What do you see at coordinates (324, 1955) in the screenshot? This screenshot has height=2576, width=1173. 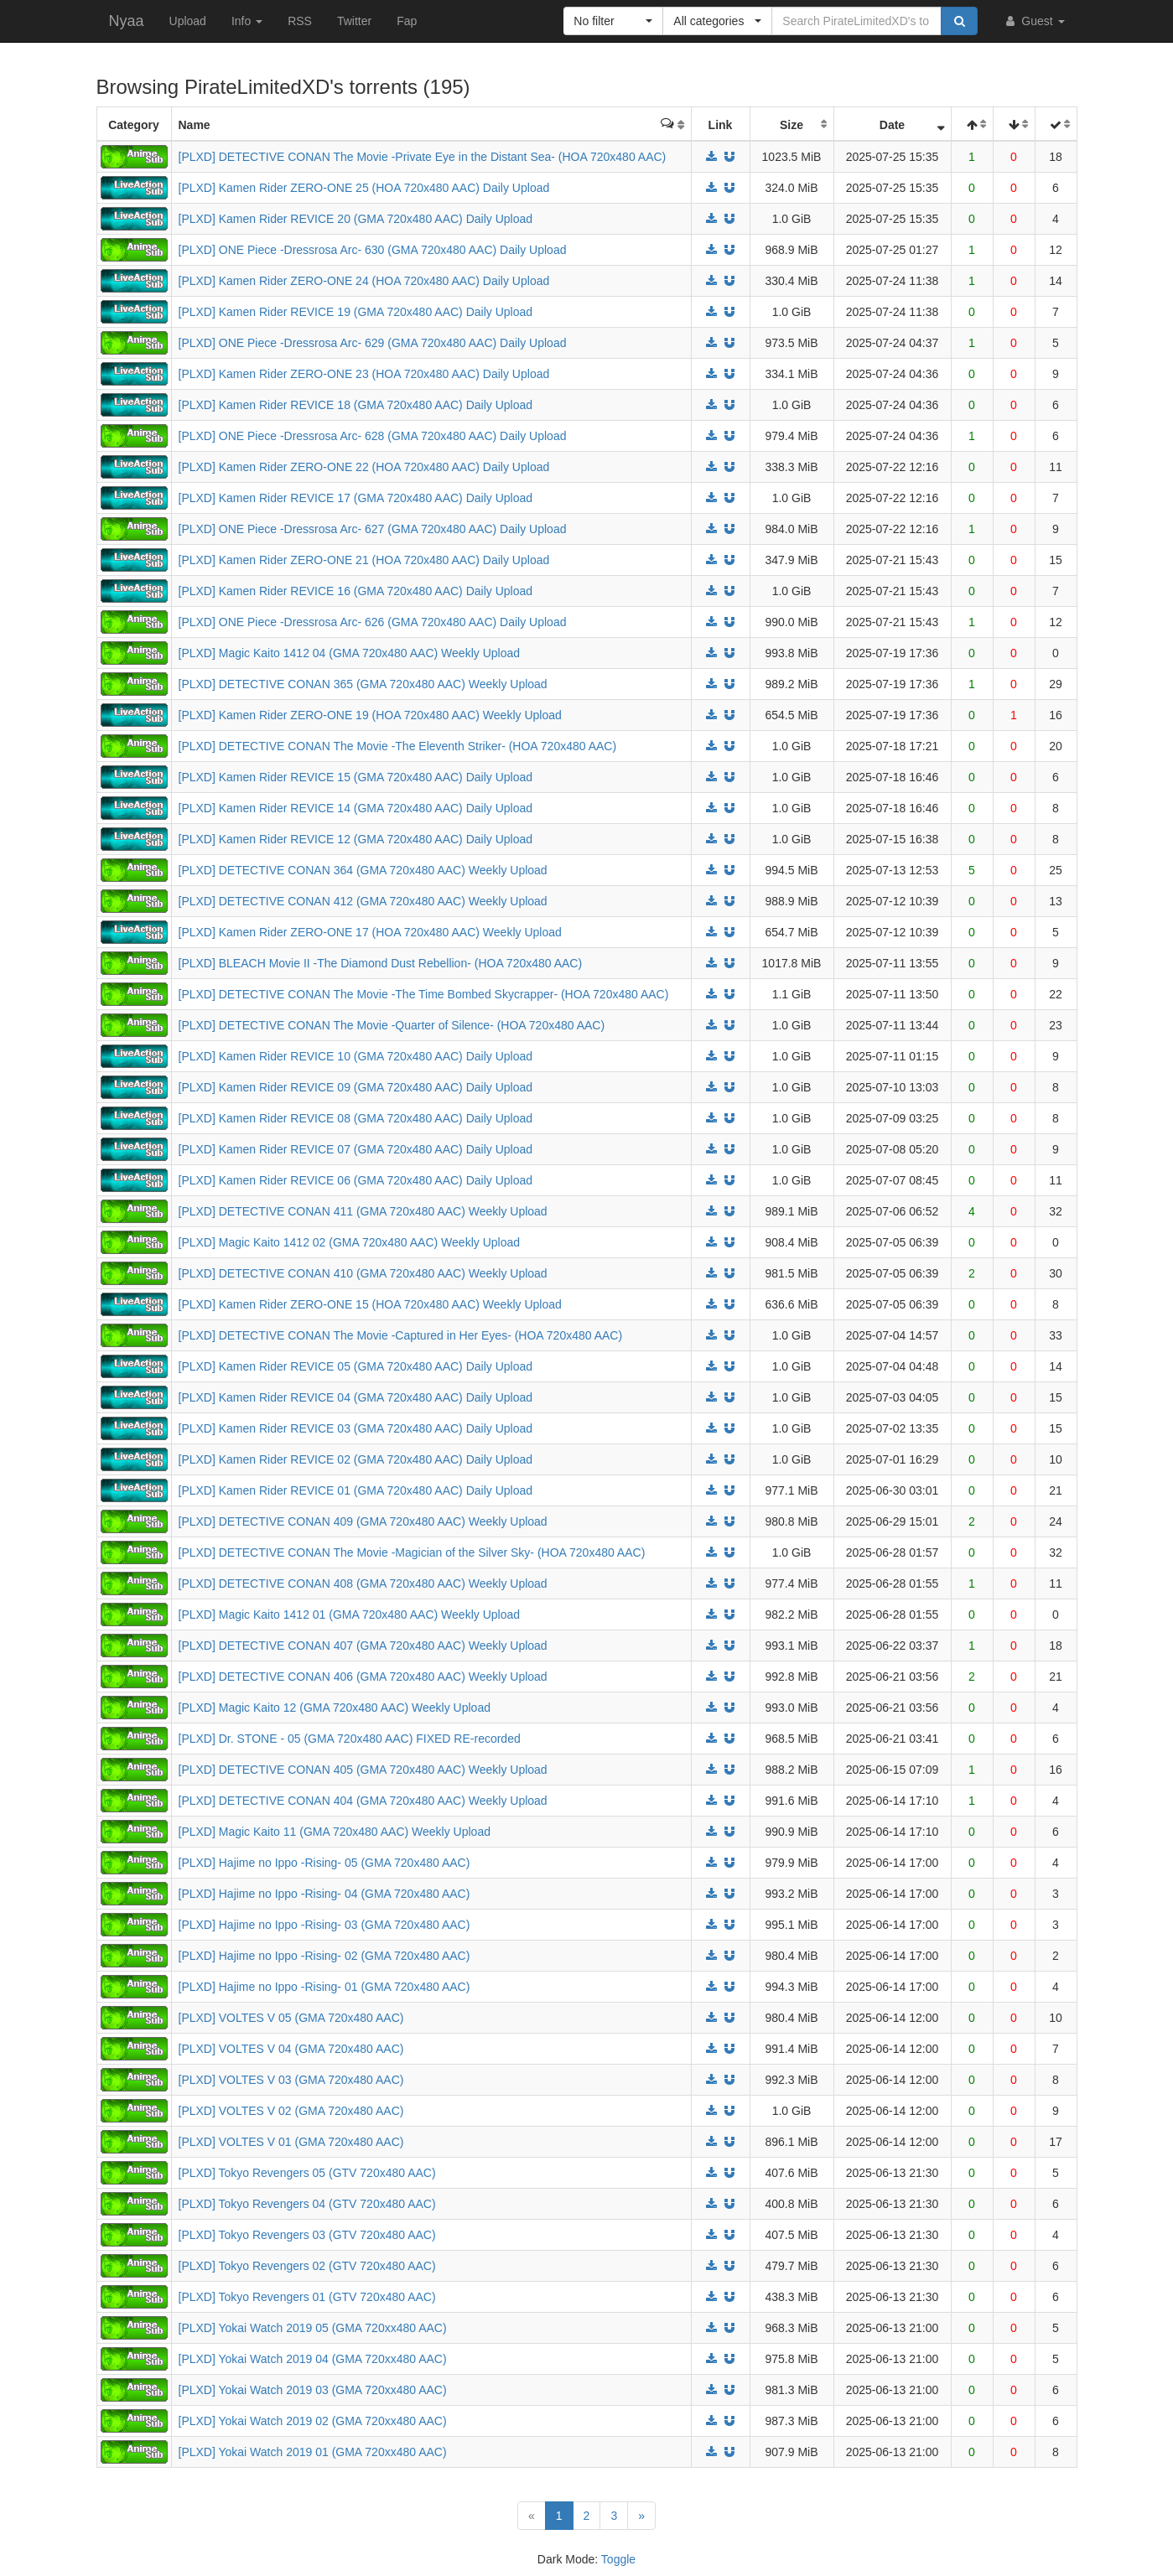 I see `[PLXD] Hajime no Ippo -Rising- 02 (GMA 720x480 AAC)` at bounding box center [324, 1955].